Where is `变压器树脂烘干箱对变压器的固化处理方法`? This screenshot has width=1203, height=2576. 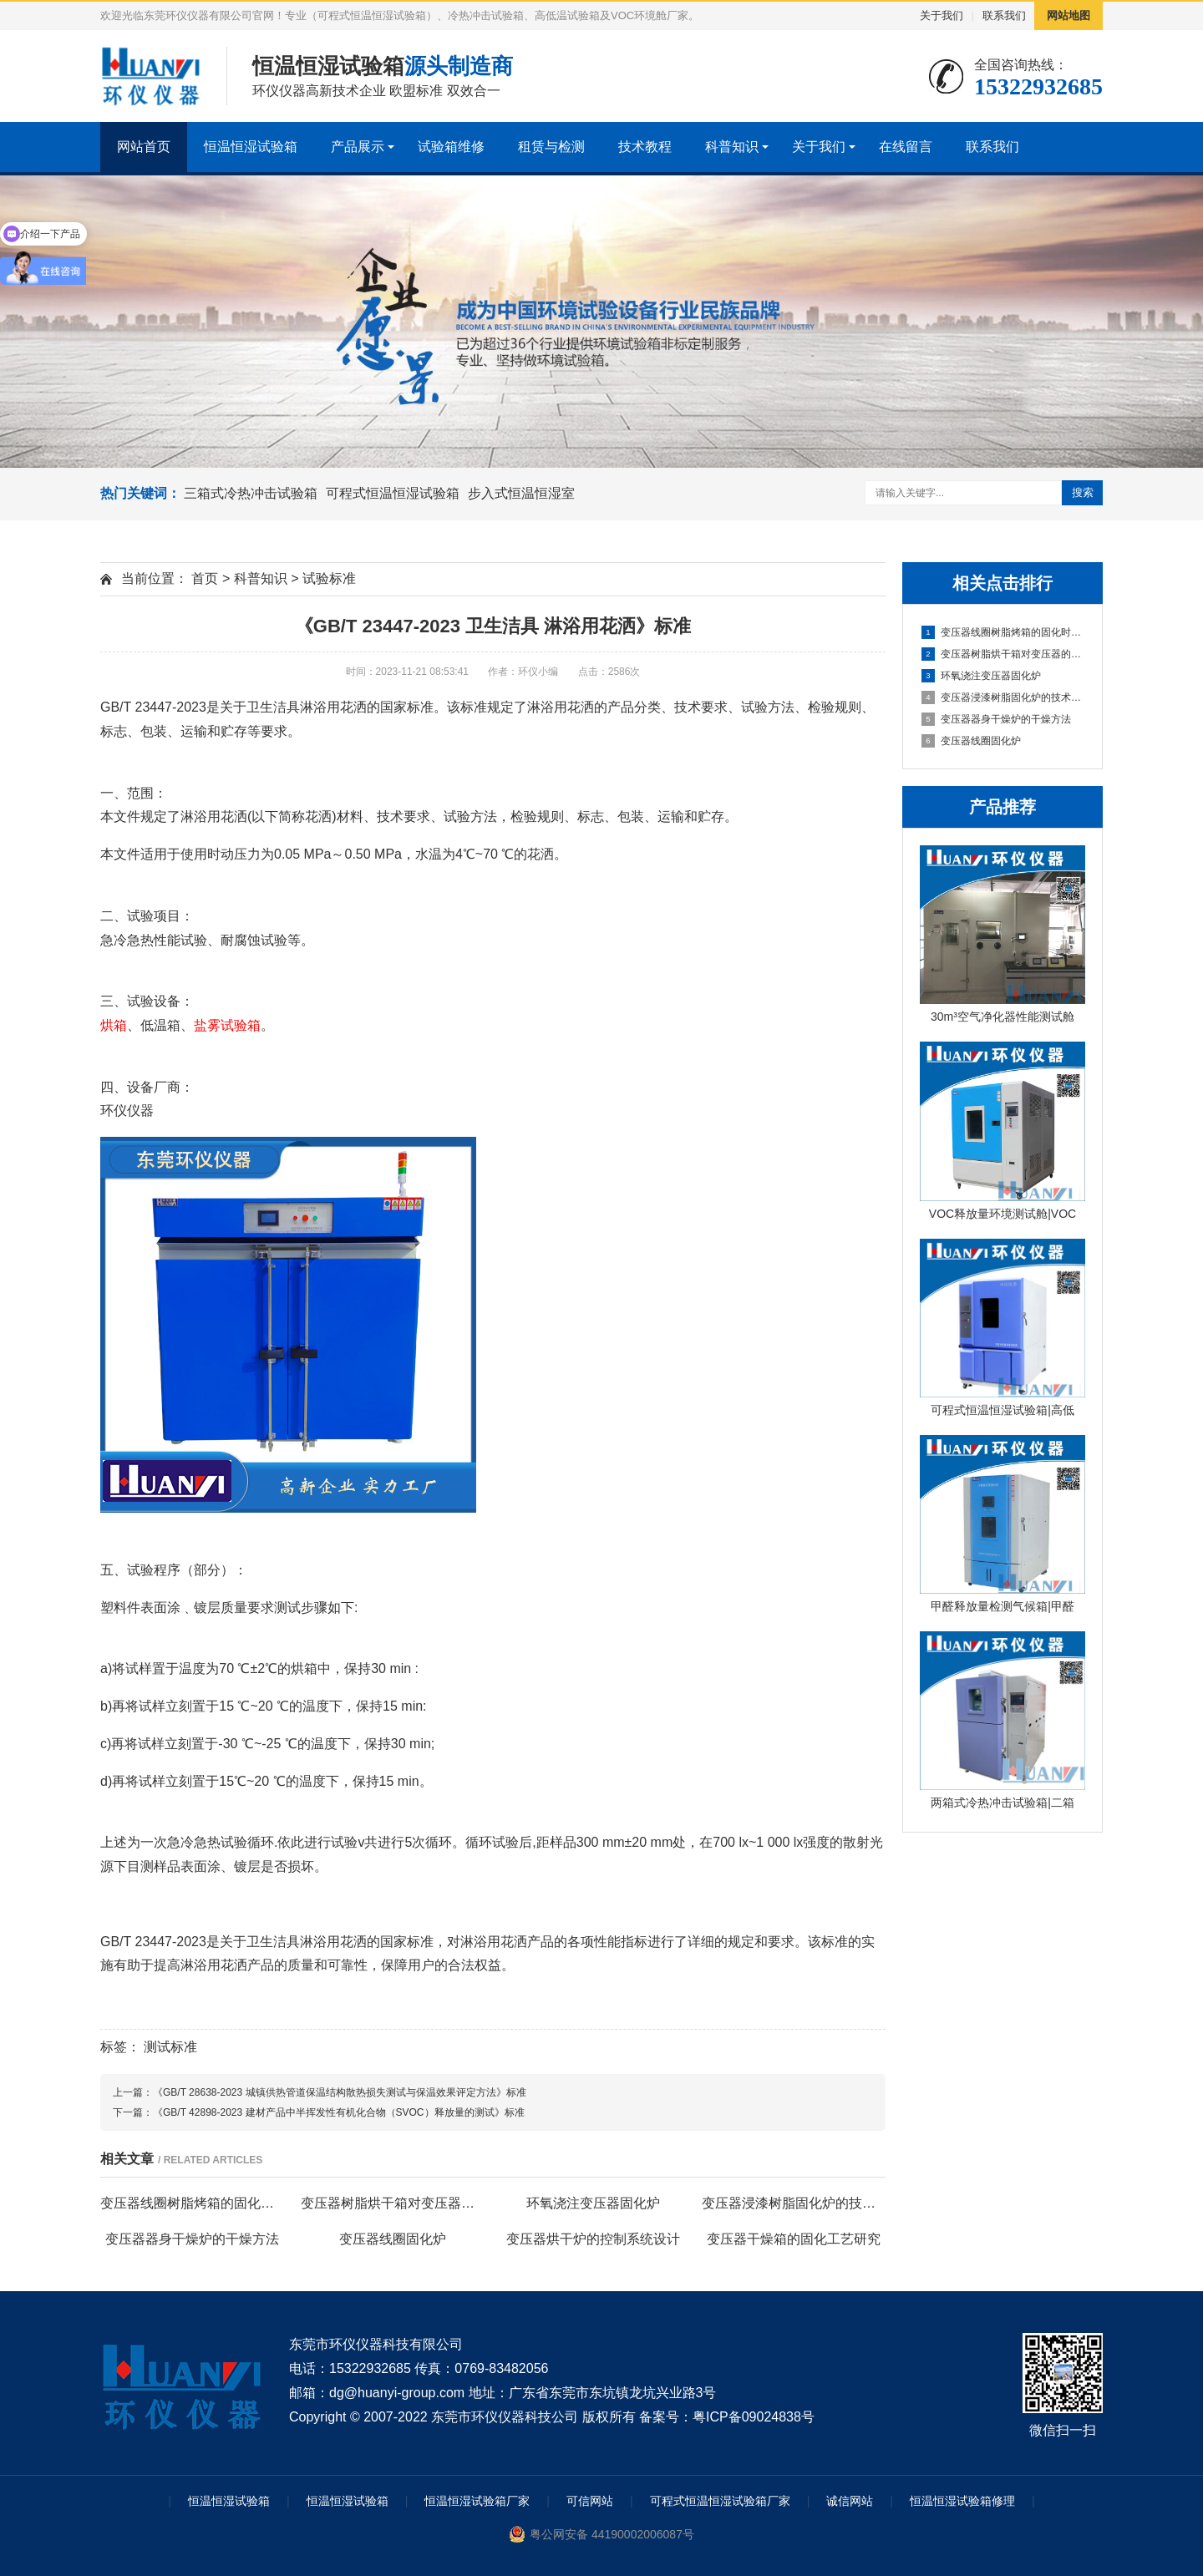 变压器树脂烘干箱对变压器的固化处理方法 is located at coordinates (1003, 654).